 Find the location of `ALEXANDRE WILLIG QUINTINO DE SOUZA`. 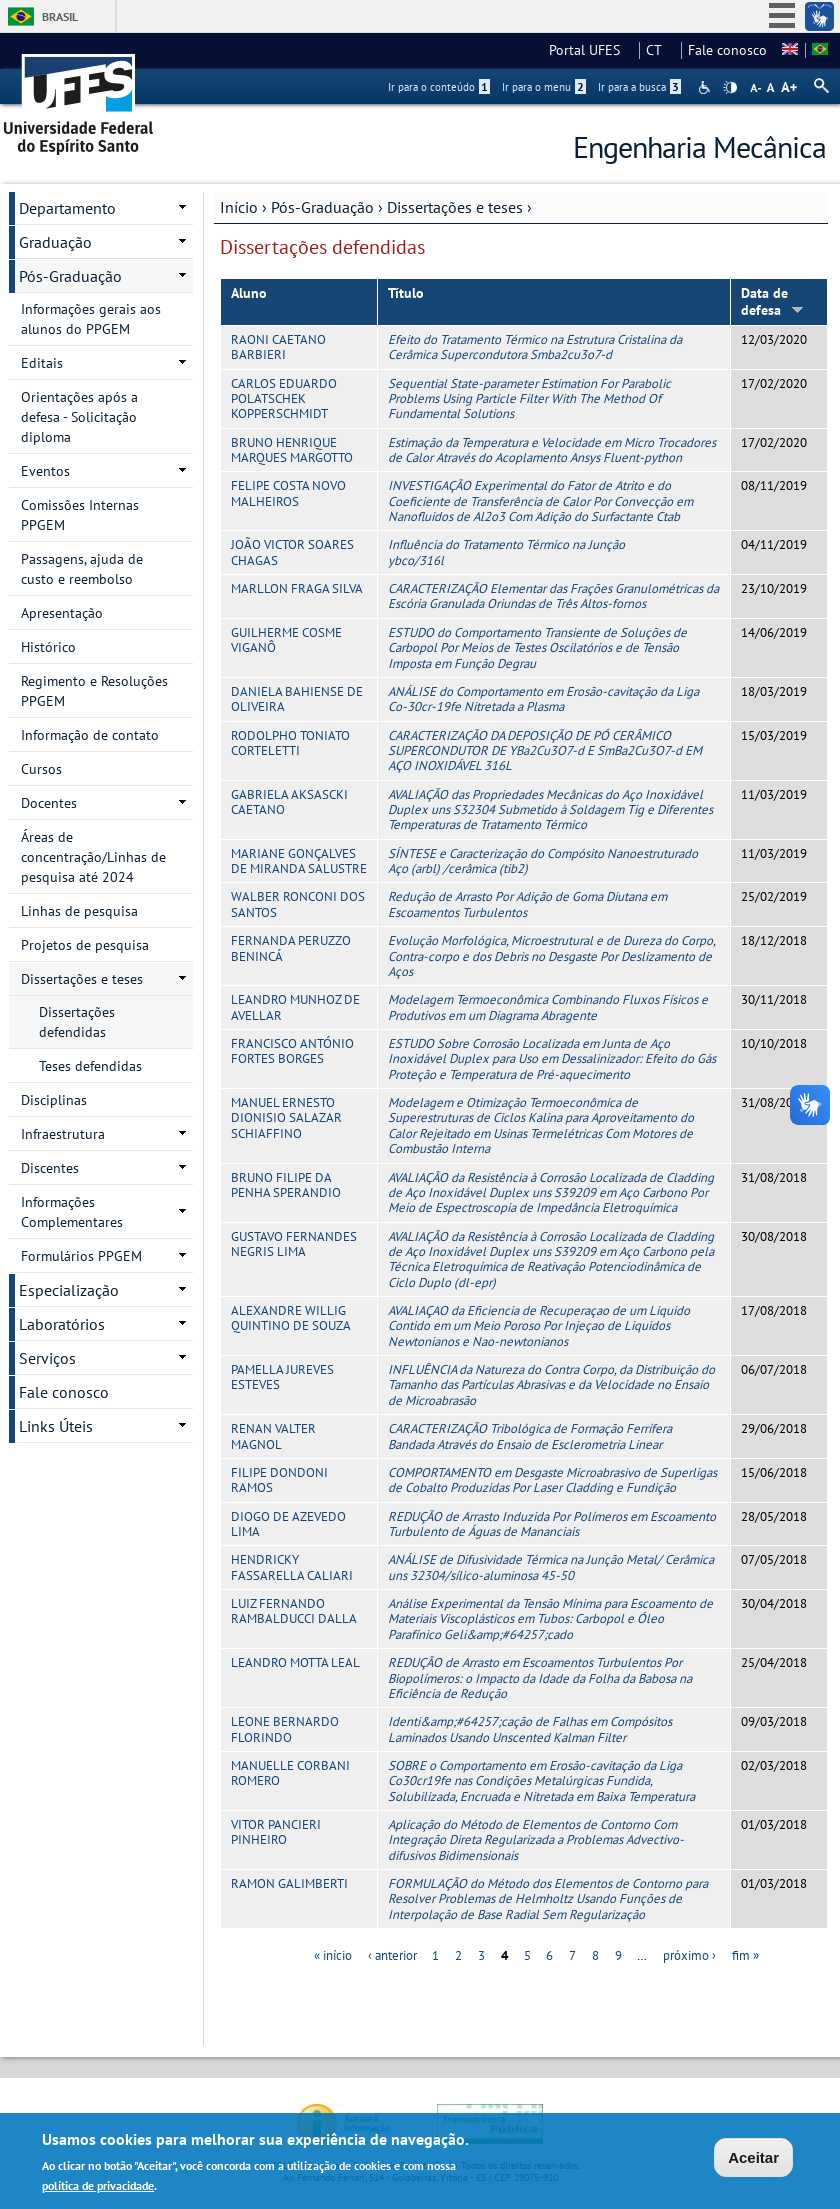

ALEXANDRE WILLIG QUINTINO DE SOUZA is located at coordinates (291, 1318).